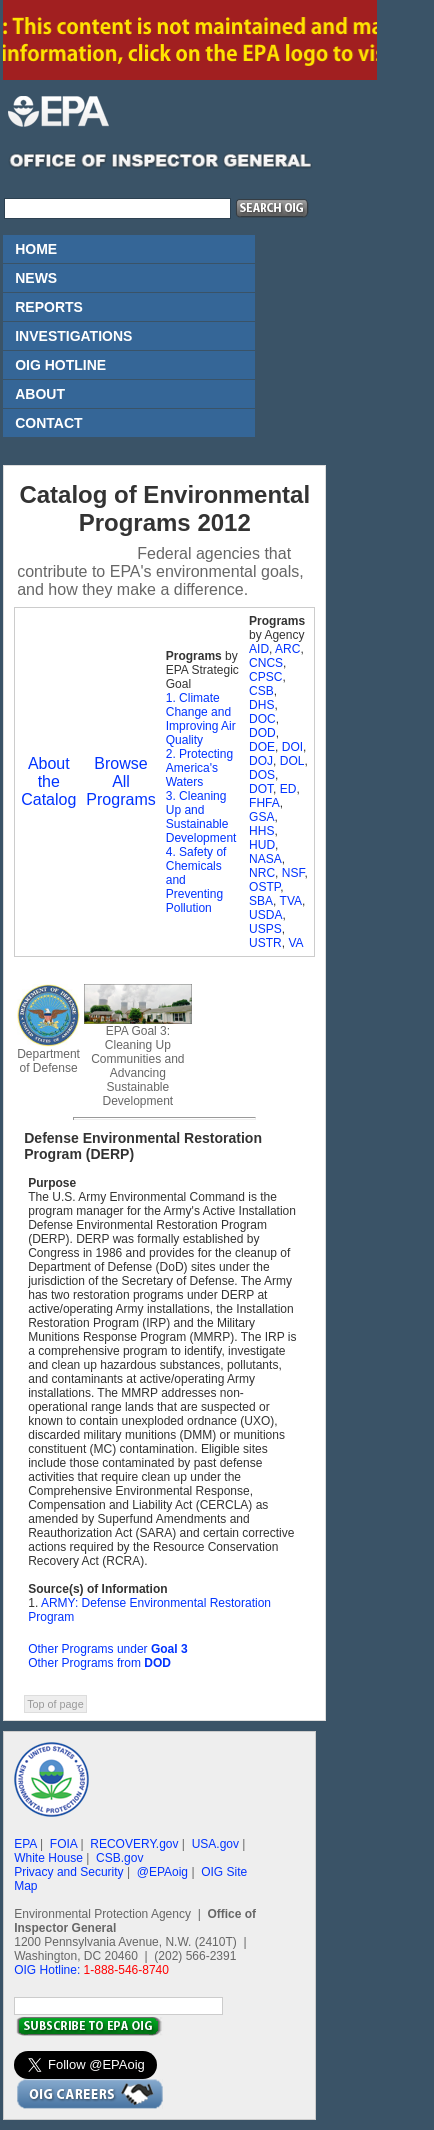 Image resolution: width=434 pixels, height=2130 pixels. I want to click on FHFA, so click(264, 803).